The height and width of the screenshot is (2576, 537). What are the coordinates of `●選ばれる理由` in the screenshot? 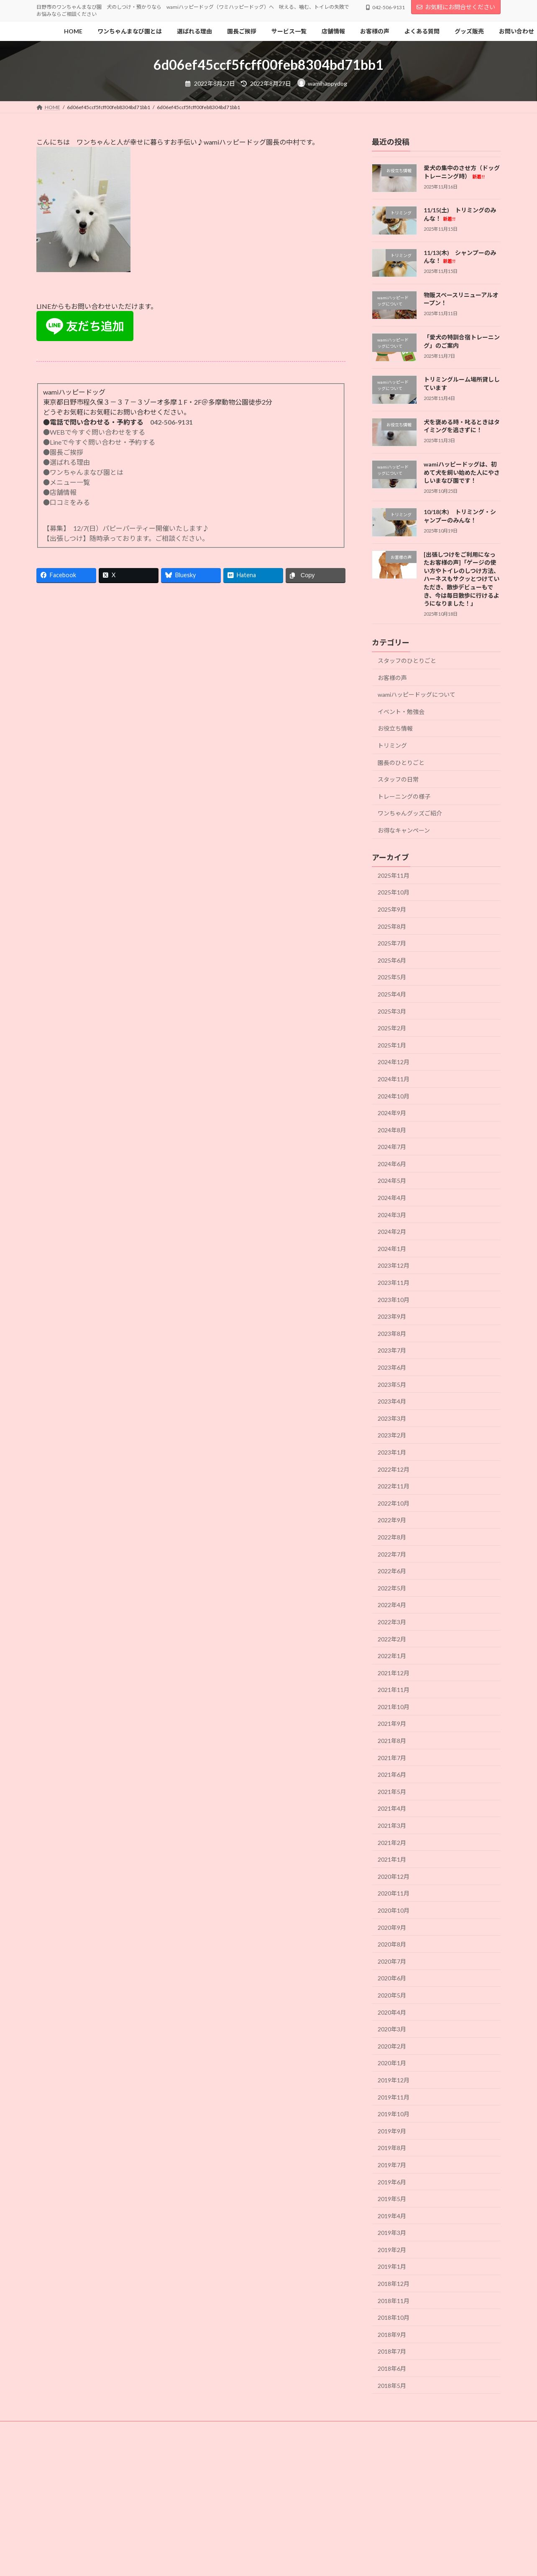 It's located at (66, 462).